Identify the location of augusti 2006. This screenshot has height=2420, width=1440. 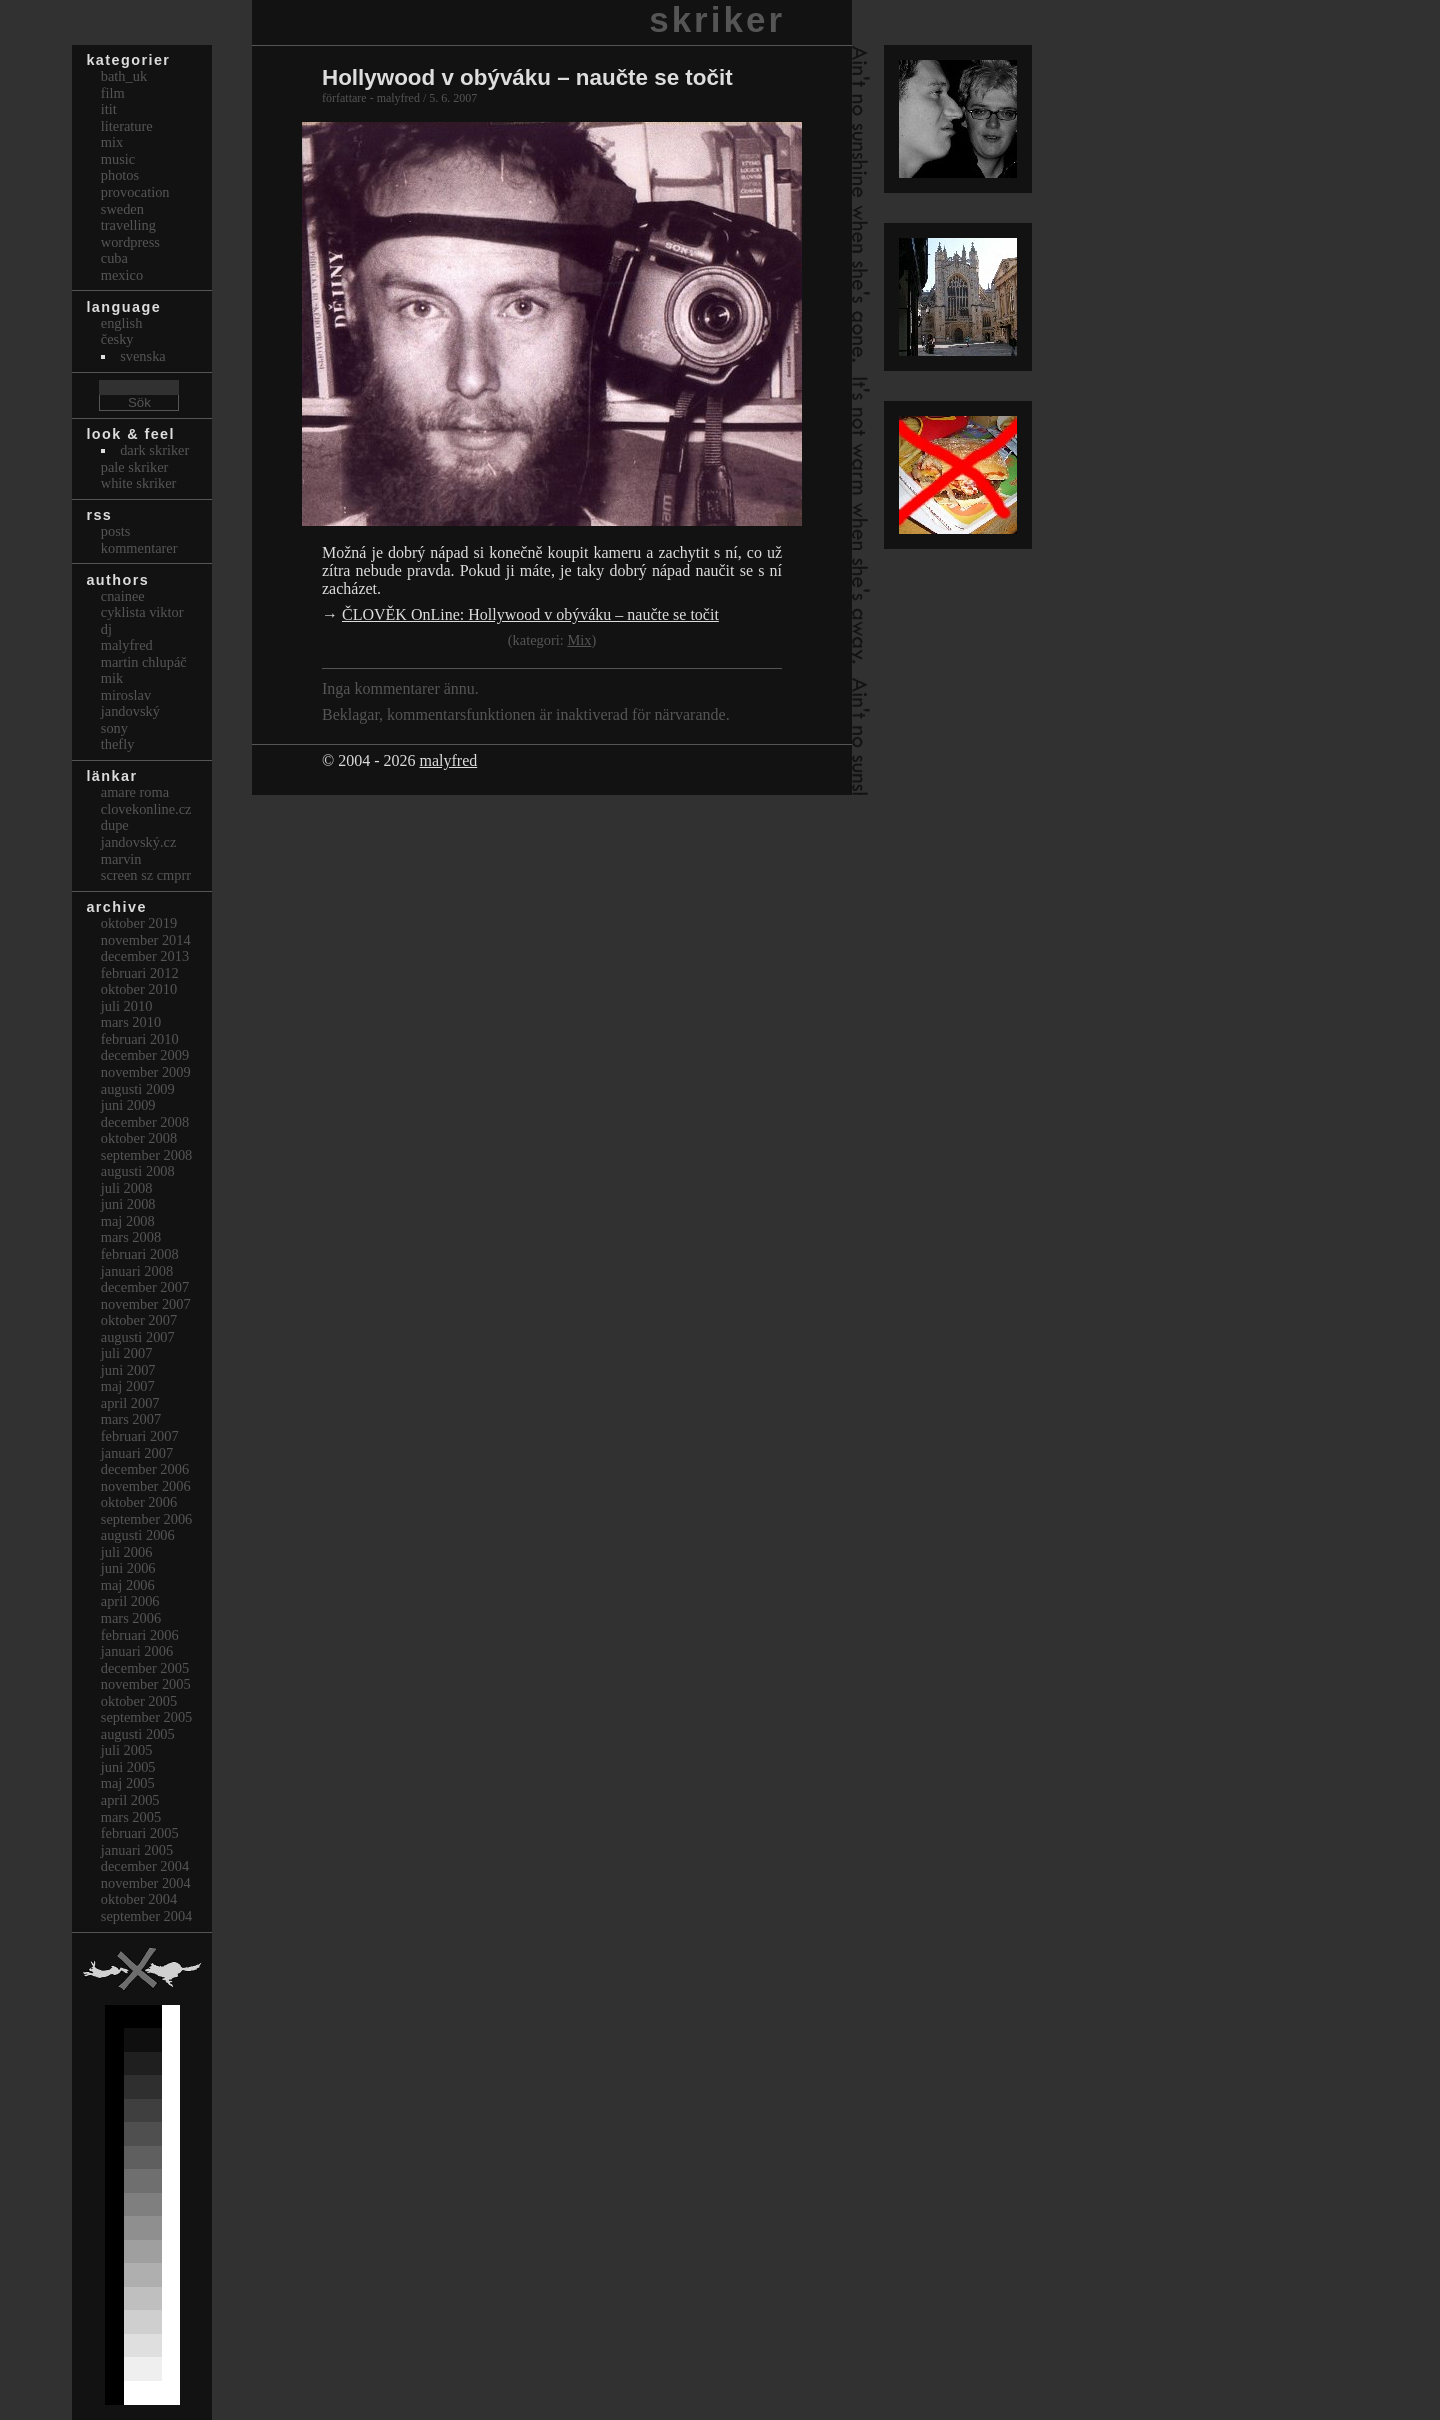
(138, 1535).